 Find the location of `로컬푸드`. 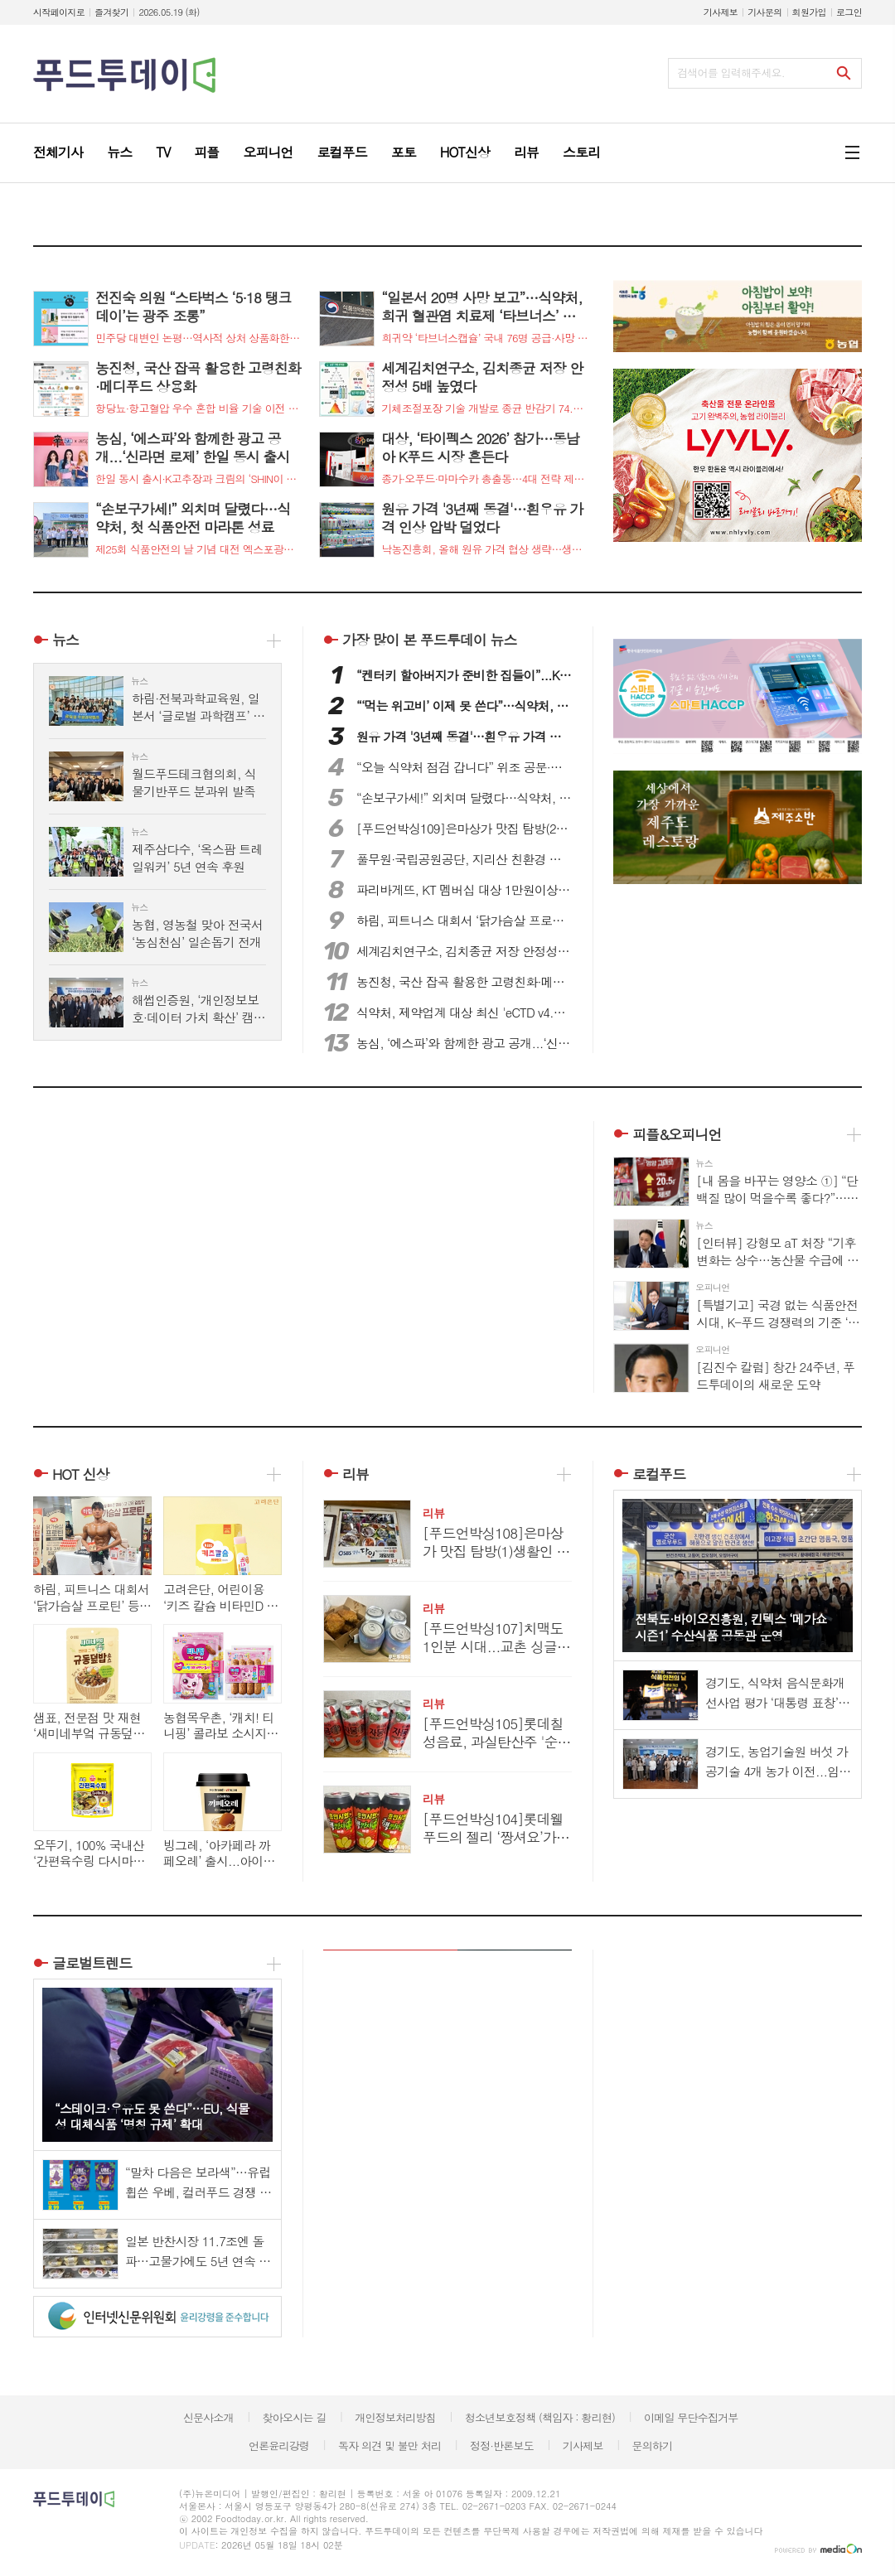

로컬푸드 is located at coordinates (658, 1474).